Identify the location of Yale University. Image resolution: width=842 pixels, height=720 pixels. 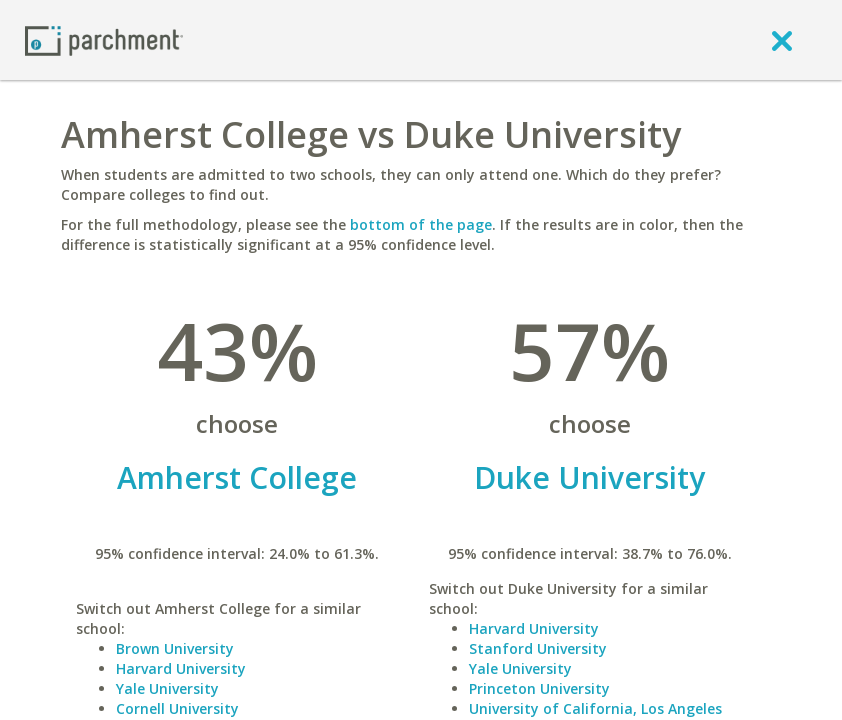
(167, 688).